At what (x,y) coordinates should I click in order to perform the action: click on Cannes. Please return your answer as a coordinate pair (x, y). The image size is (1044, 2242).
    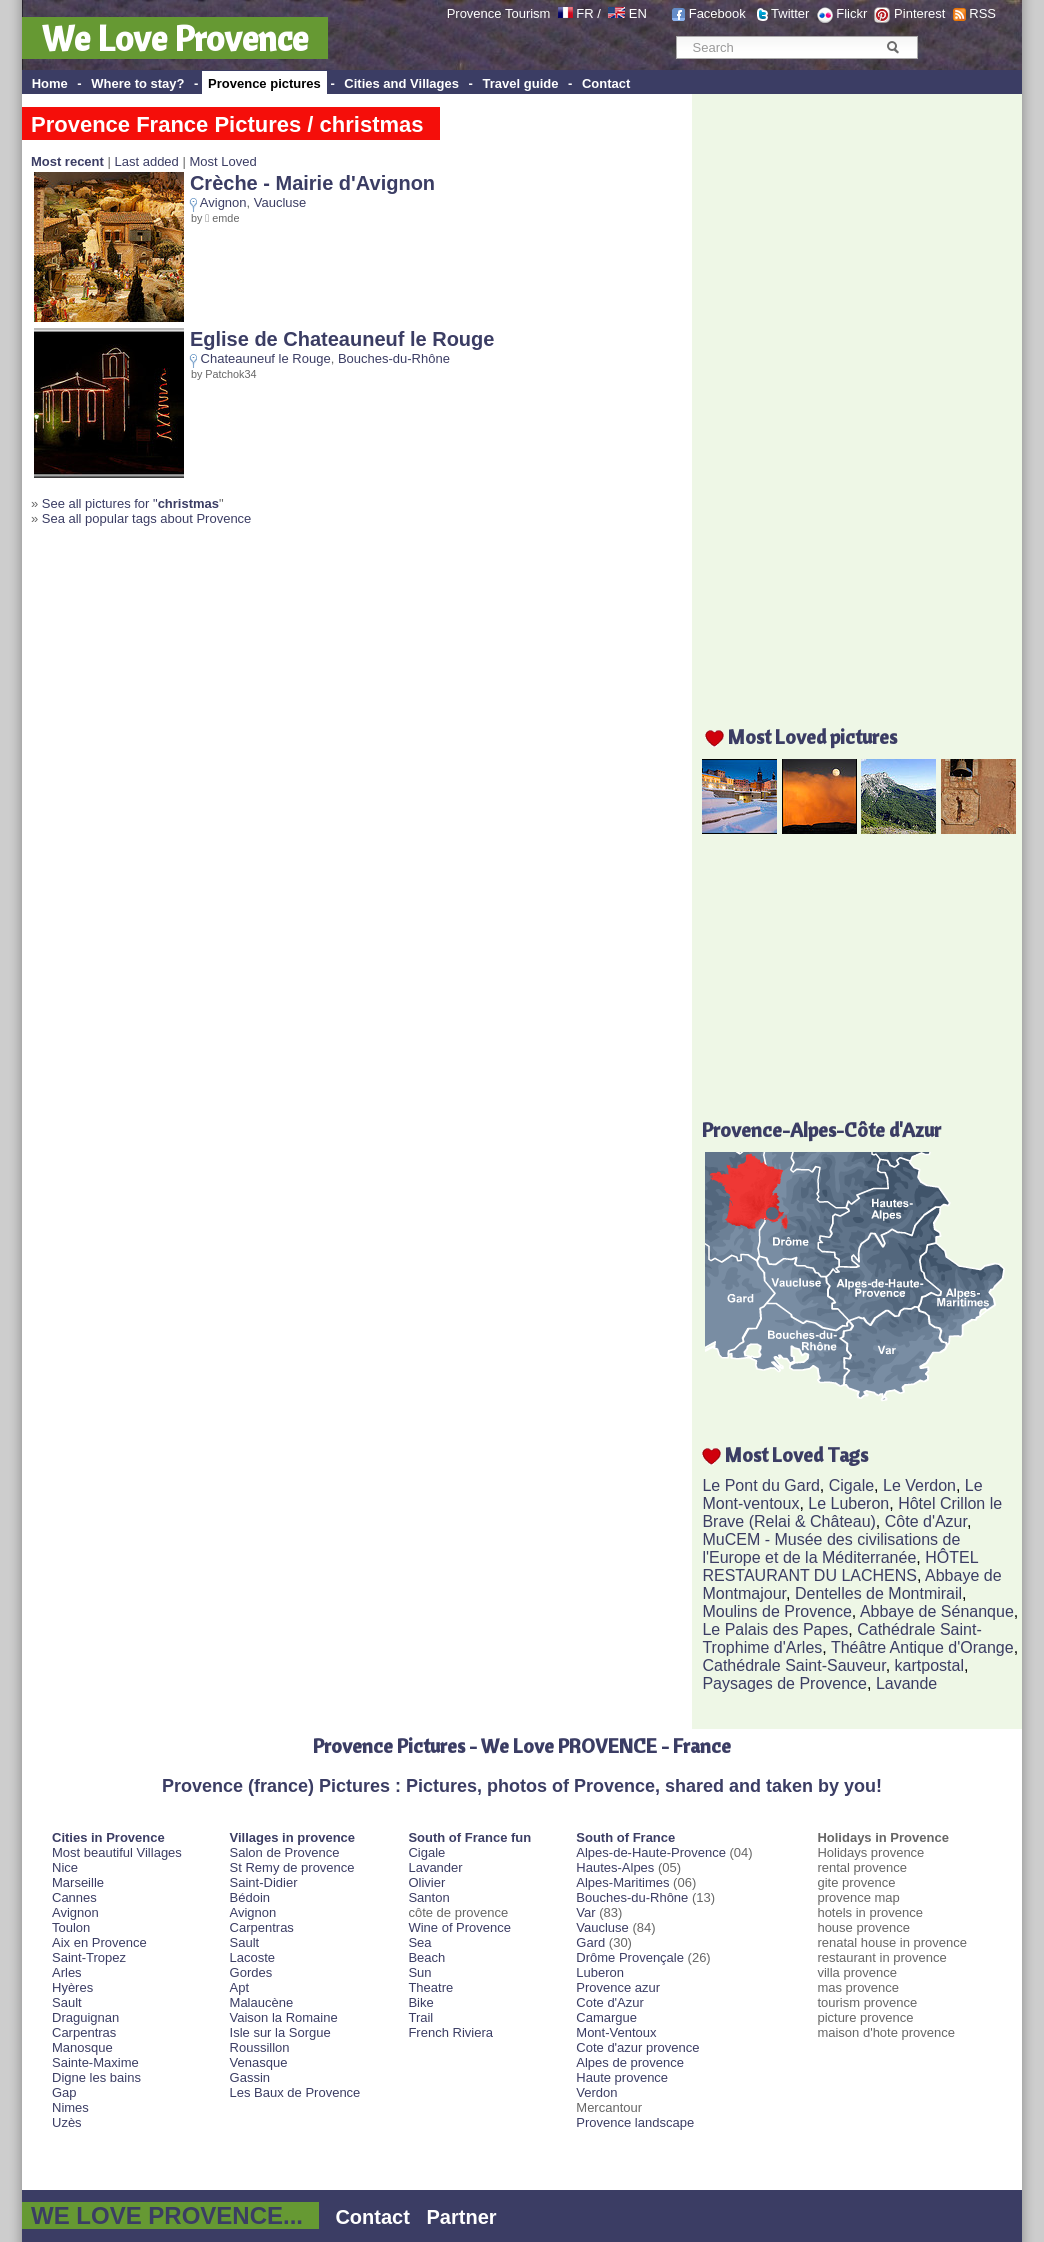
    Looking at the image, I should click on (74, 1897).